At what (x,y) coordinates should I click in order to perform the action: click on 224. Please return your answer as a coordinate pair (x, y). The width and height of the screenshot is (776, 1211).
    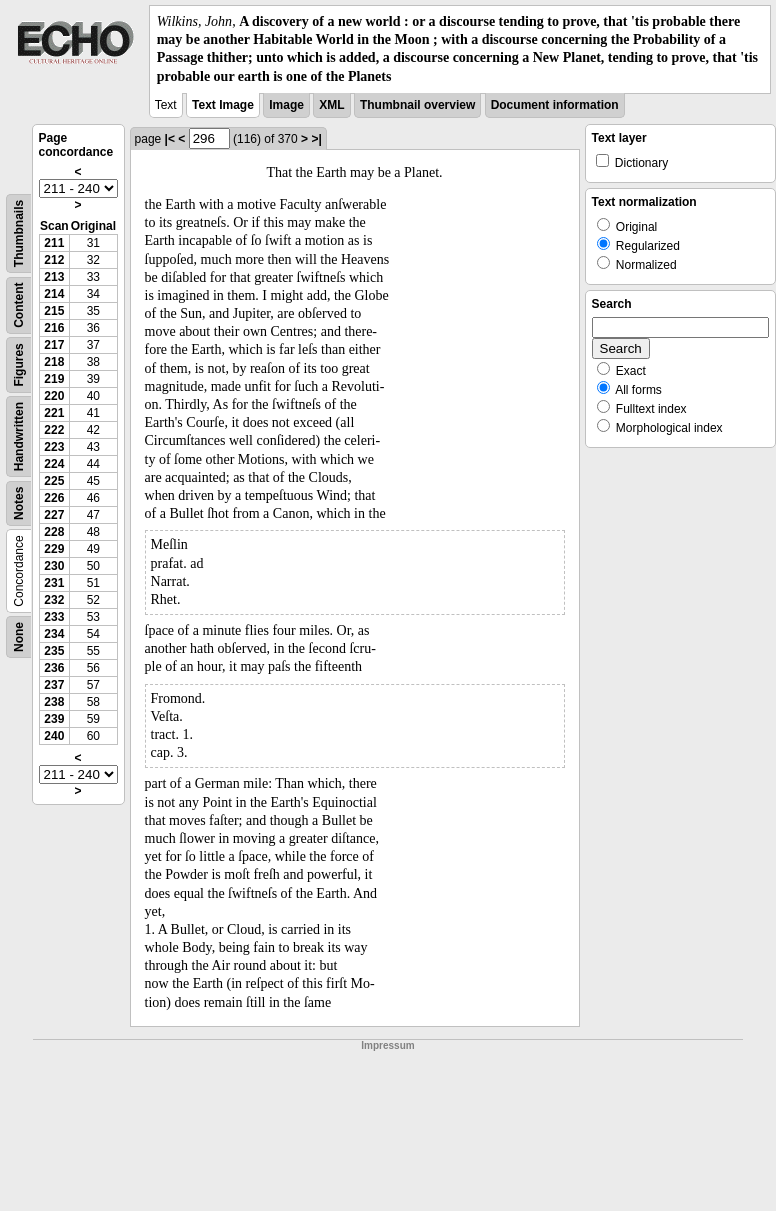
    Looking at the image, I should click on (54, 464).